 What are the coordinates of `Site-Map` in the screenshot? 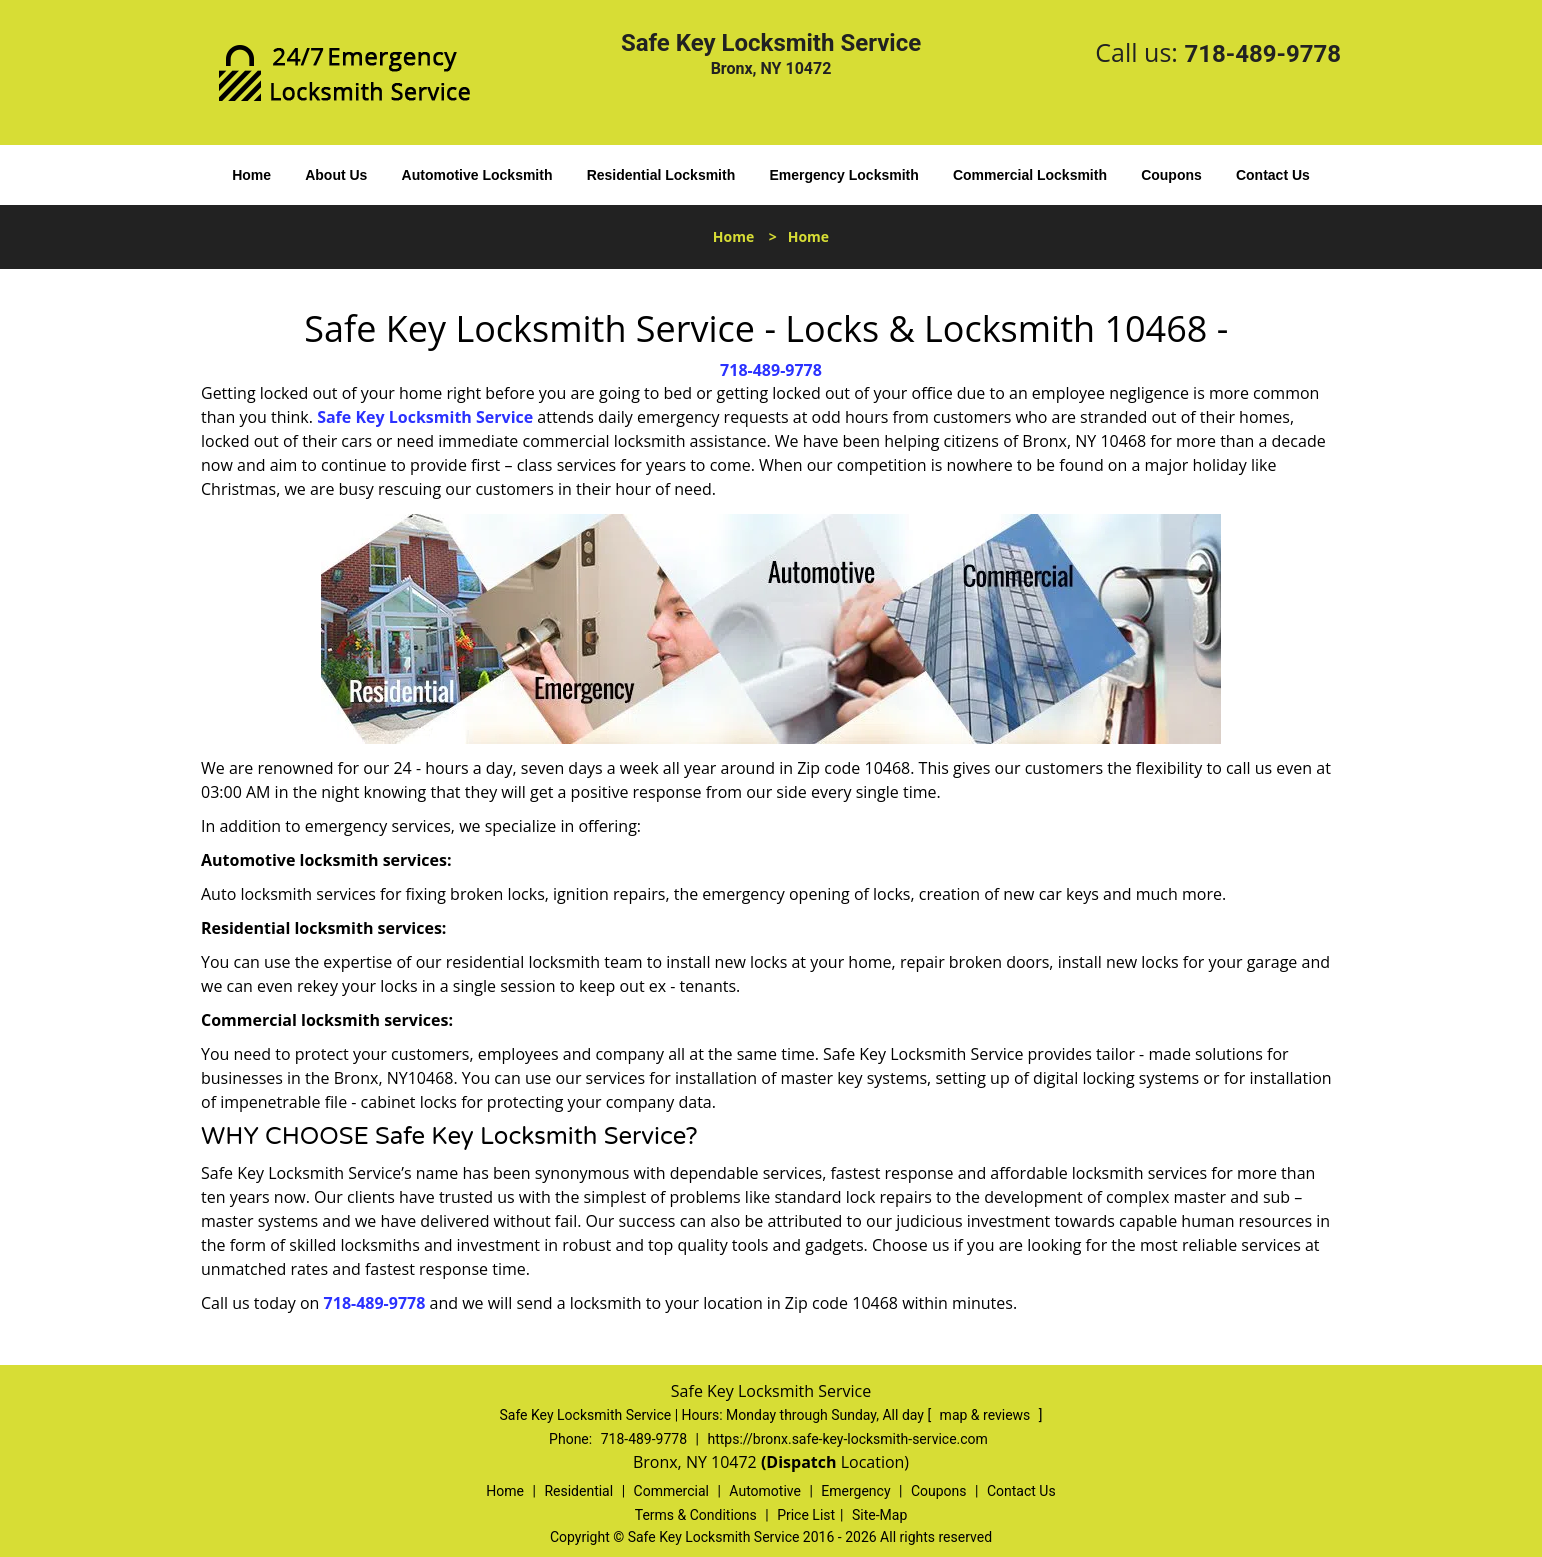 It's located at (879, 1515).